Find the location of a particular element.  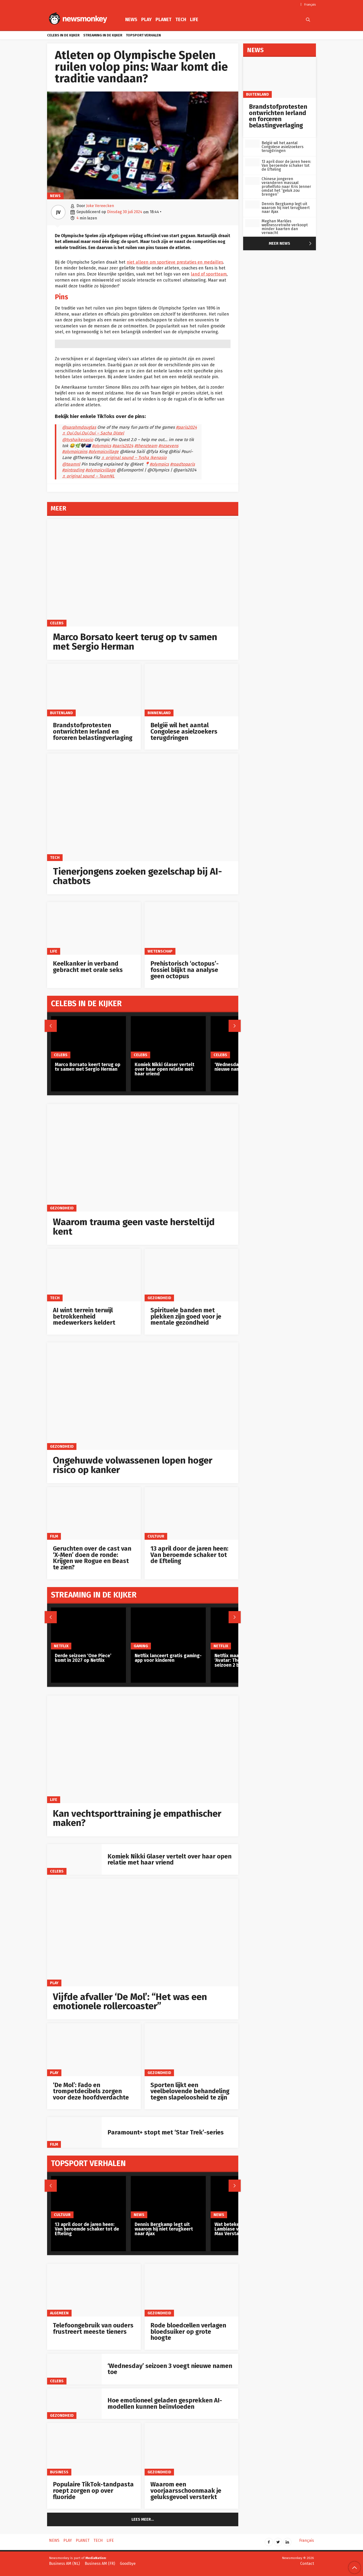

gezondheid is located at coordinates (62, 1208).